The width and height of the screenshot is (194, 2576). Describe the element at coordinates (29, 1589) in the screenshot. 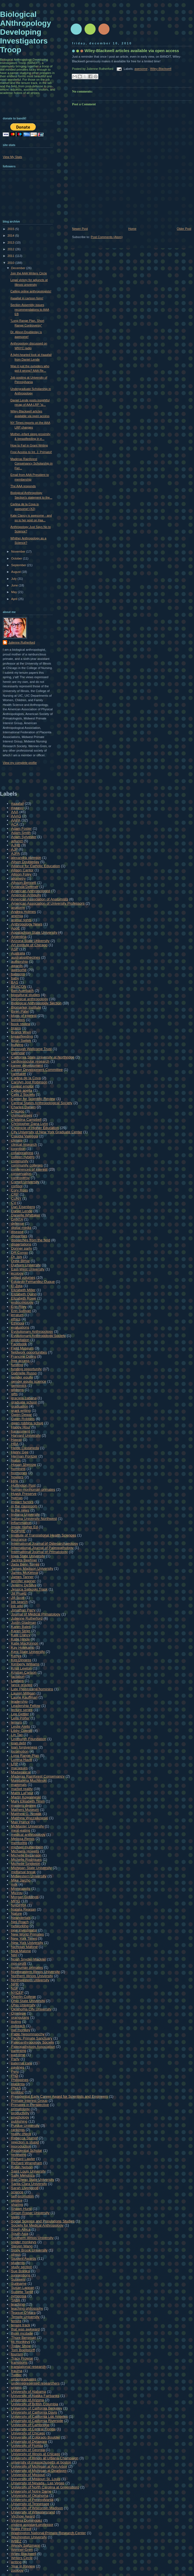

I see `Jessica Satkoski Trask` at that location.